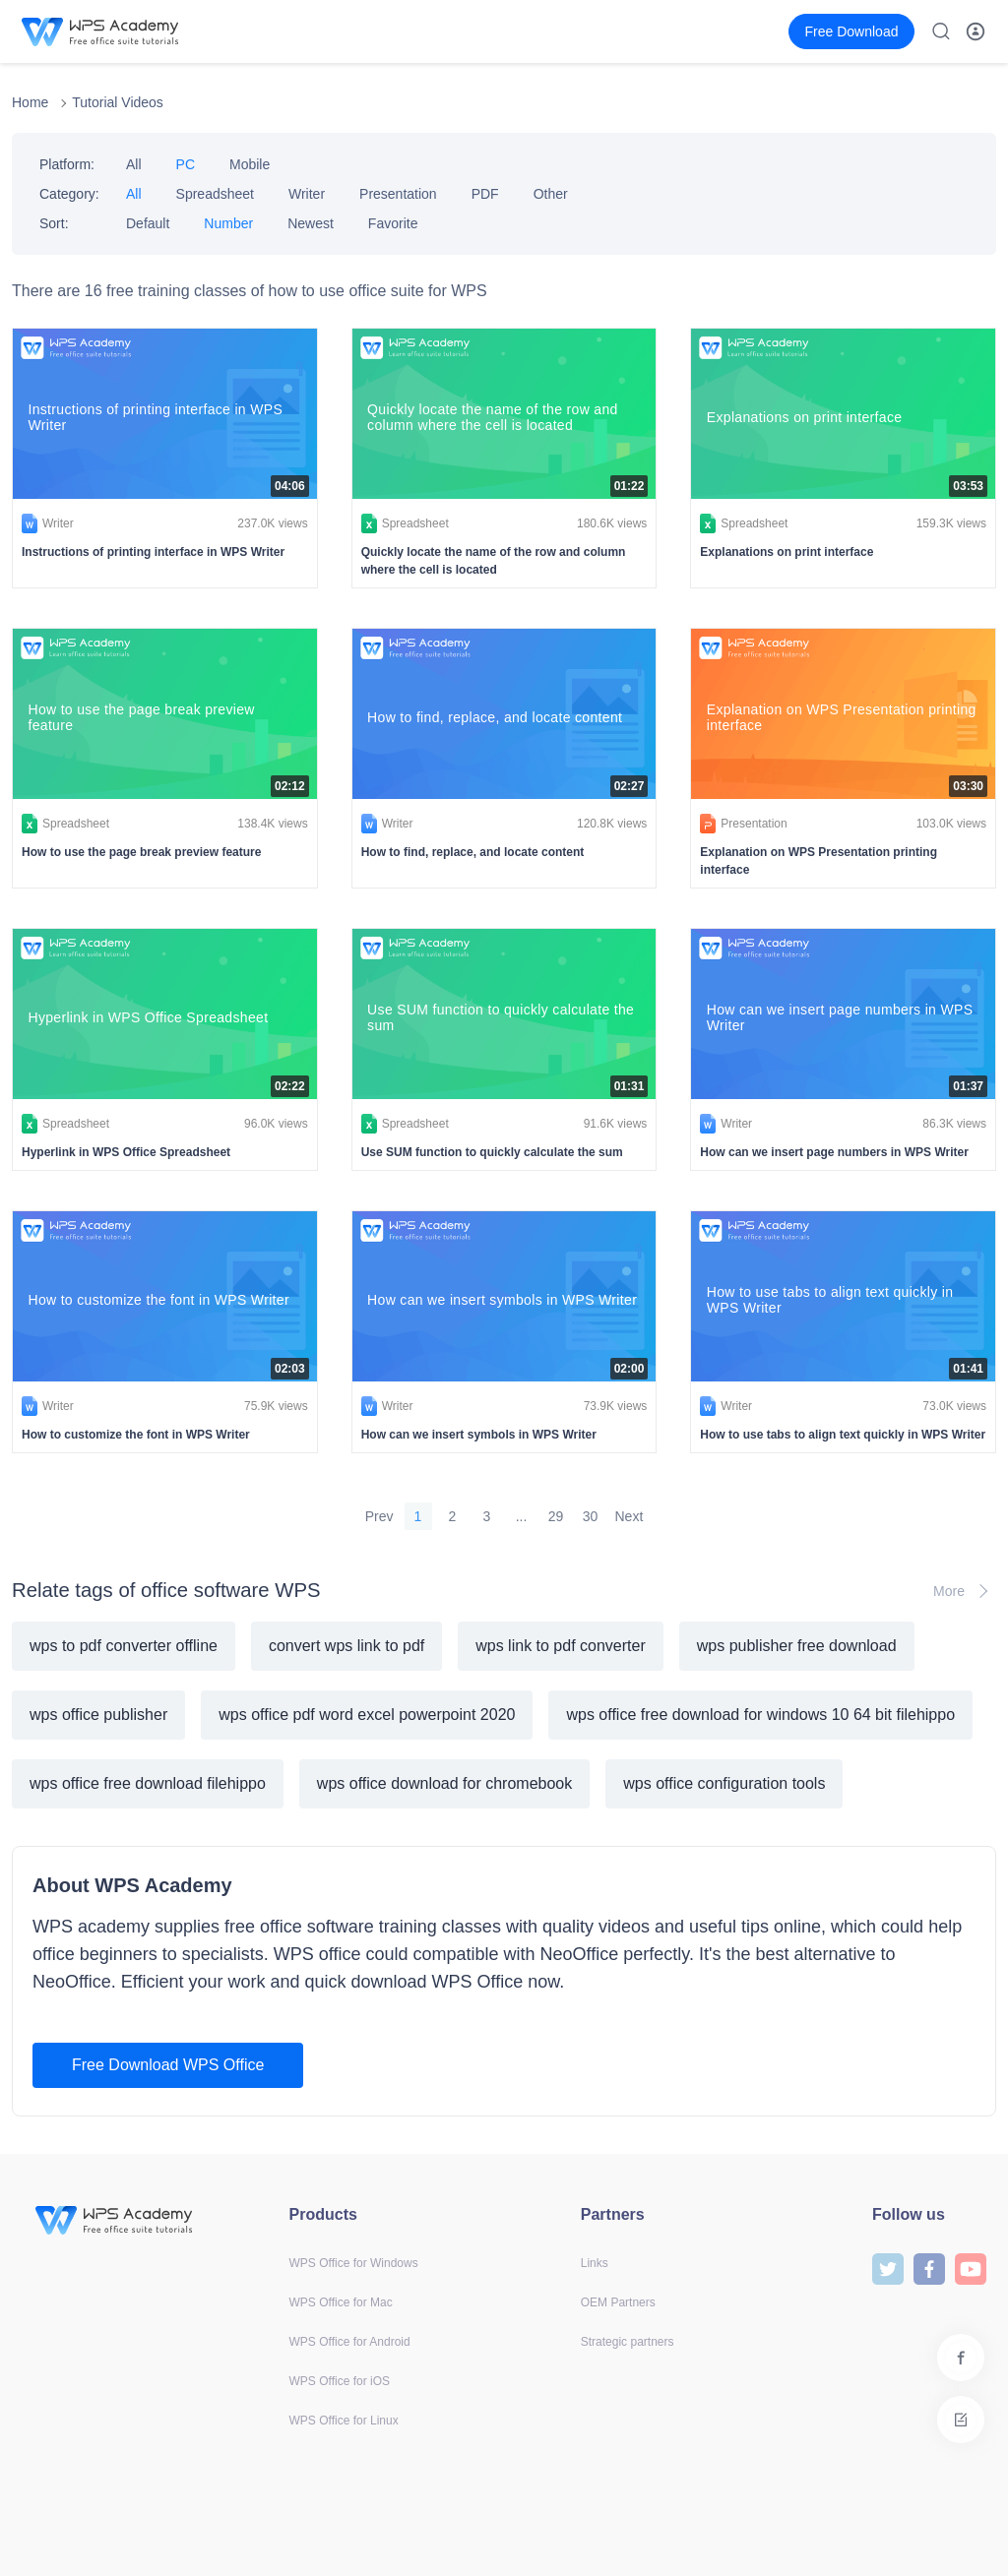  I want to click on Sort:, so click(54, 223).